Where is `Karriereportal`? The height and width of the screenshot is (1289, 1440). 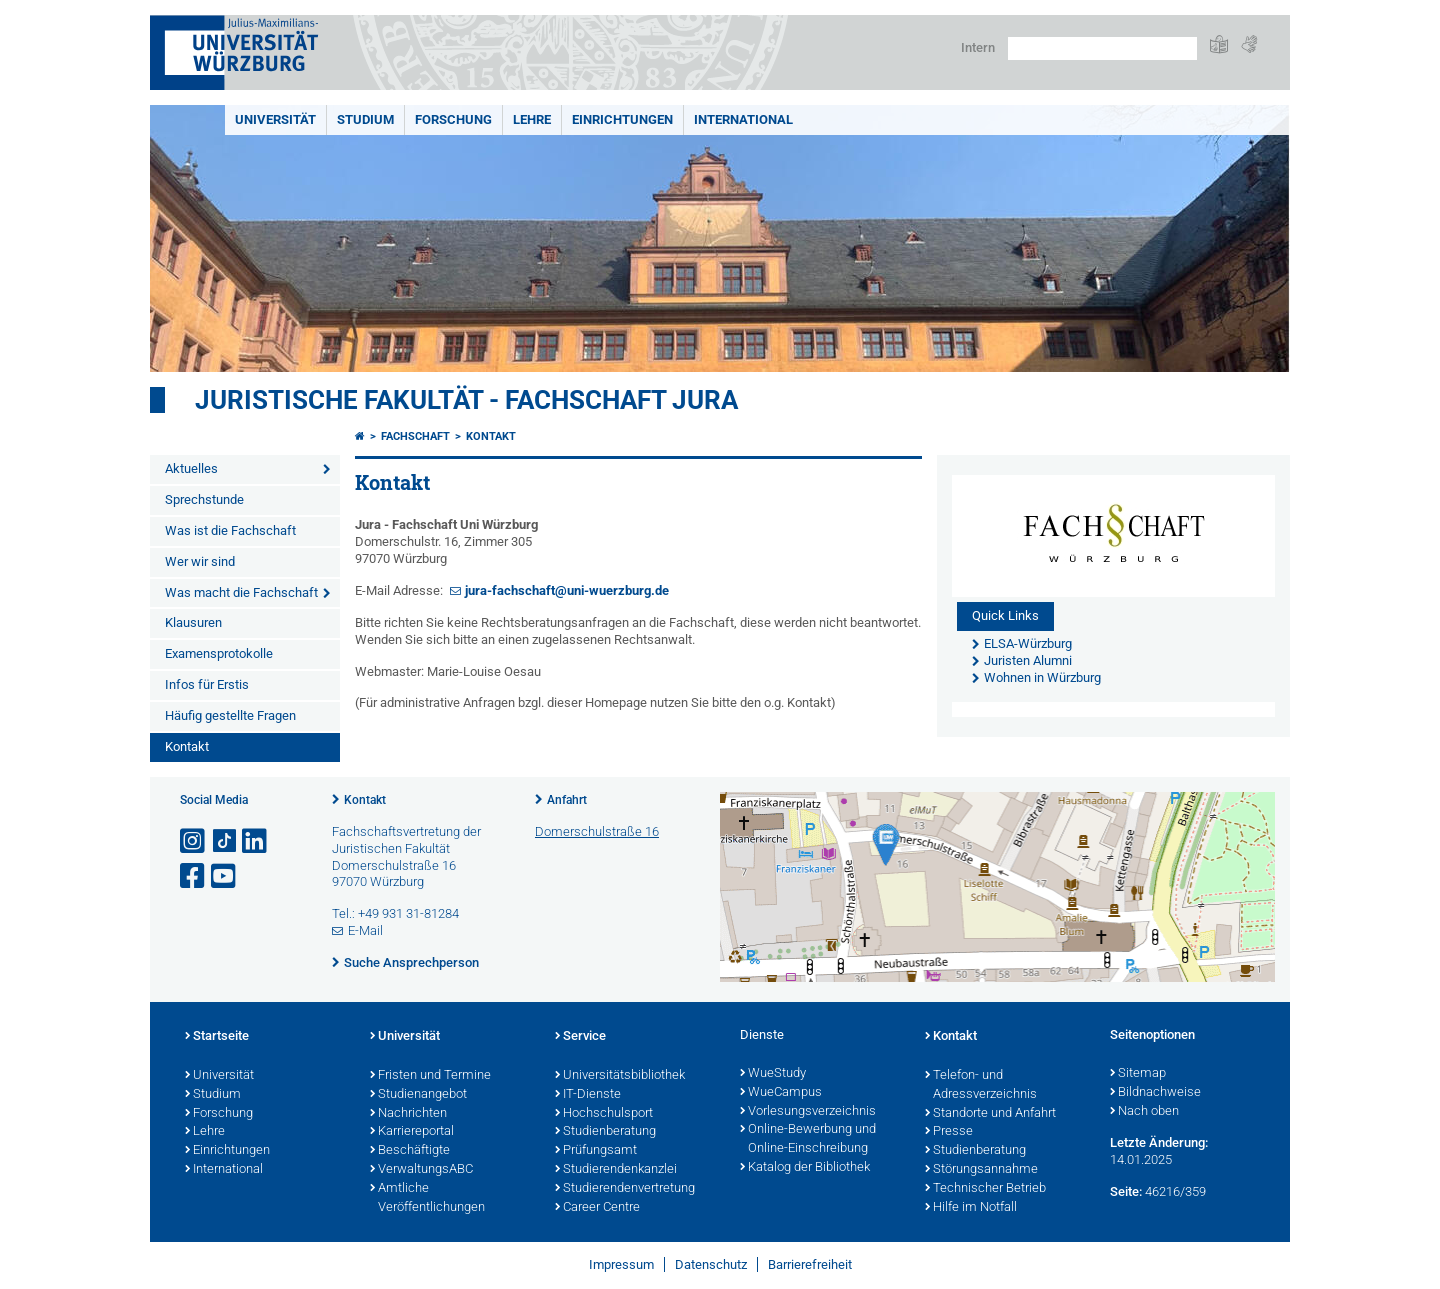
Karriereportal is located at coordinates (412, 1132).